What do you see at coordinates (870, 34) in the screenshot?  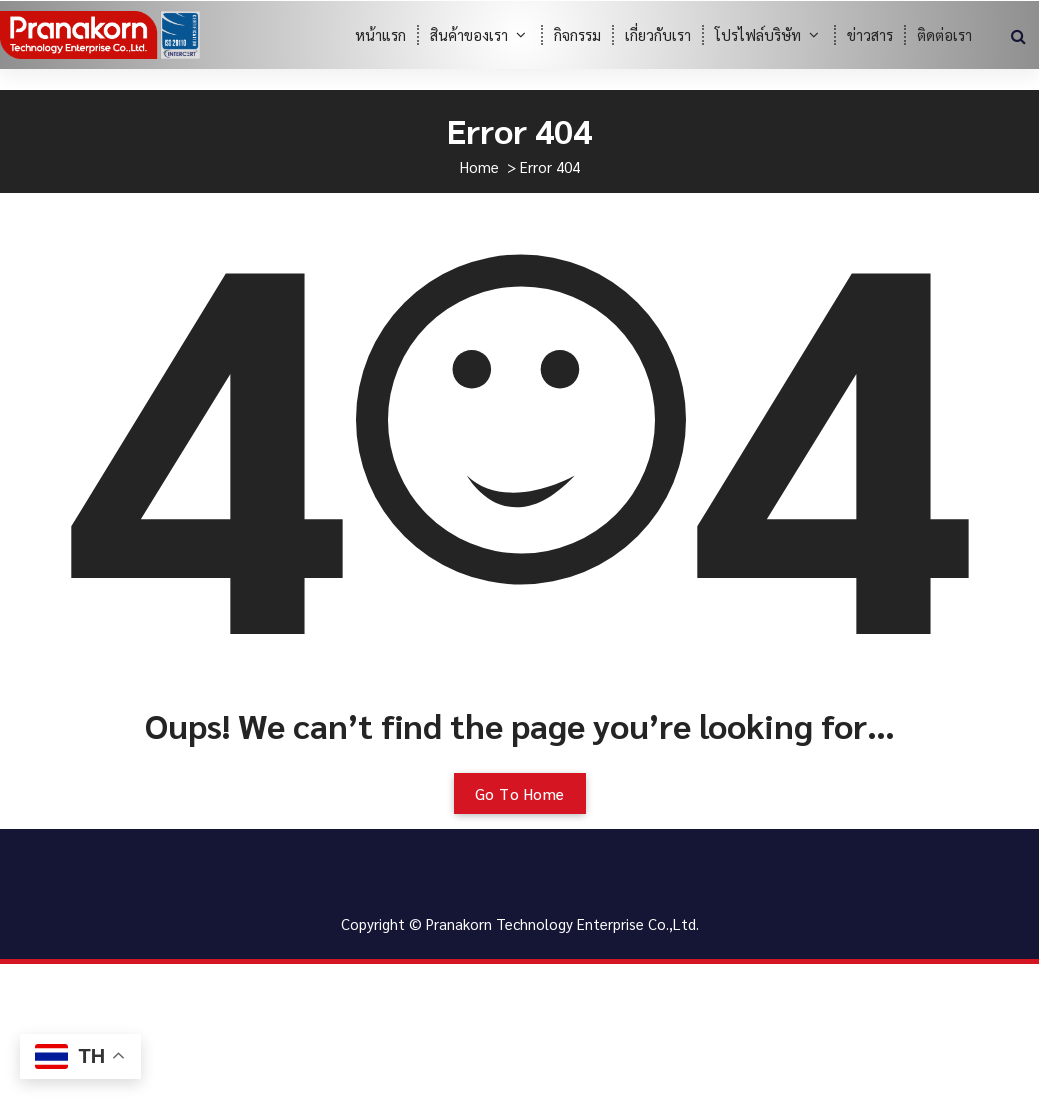 I see `ข่าวสาร` at bounding box center [870, 34].